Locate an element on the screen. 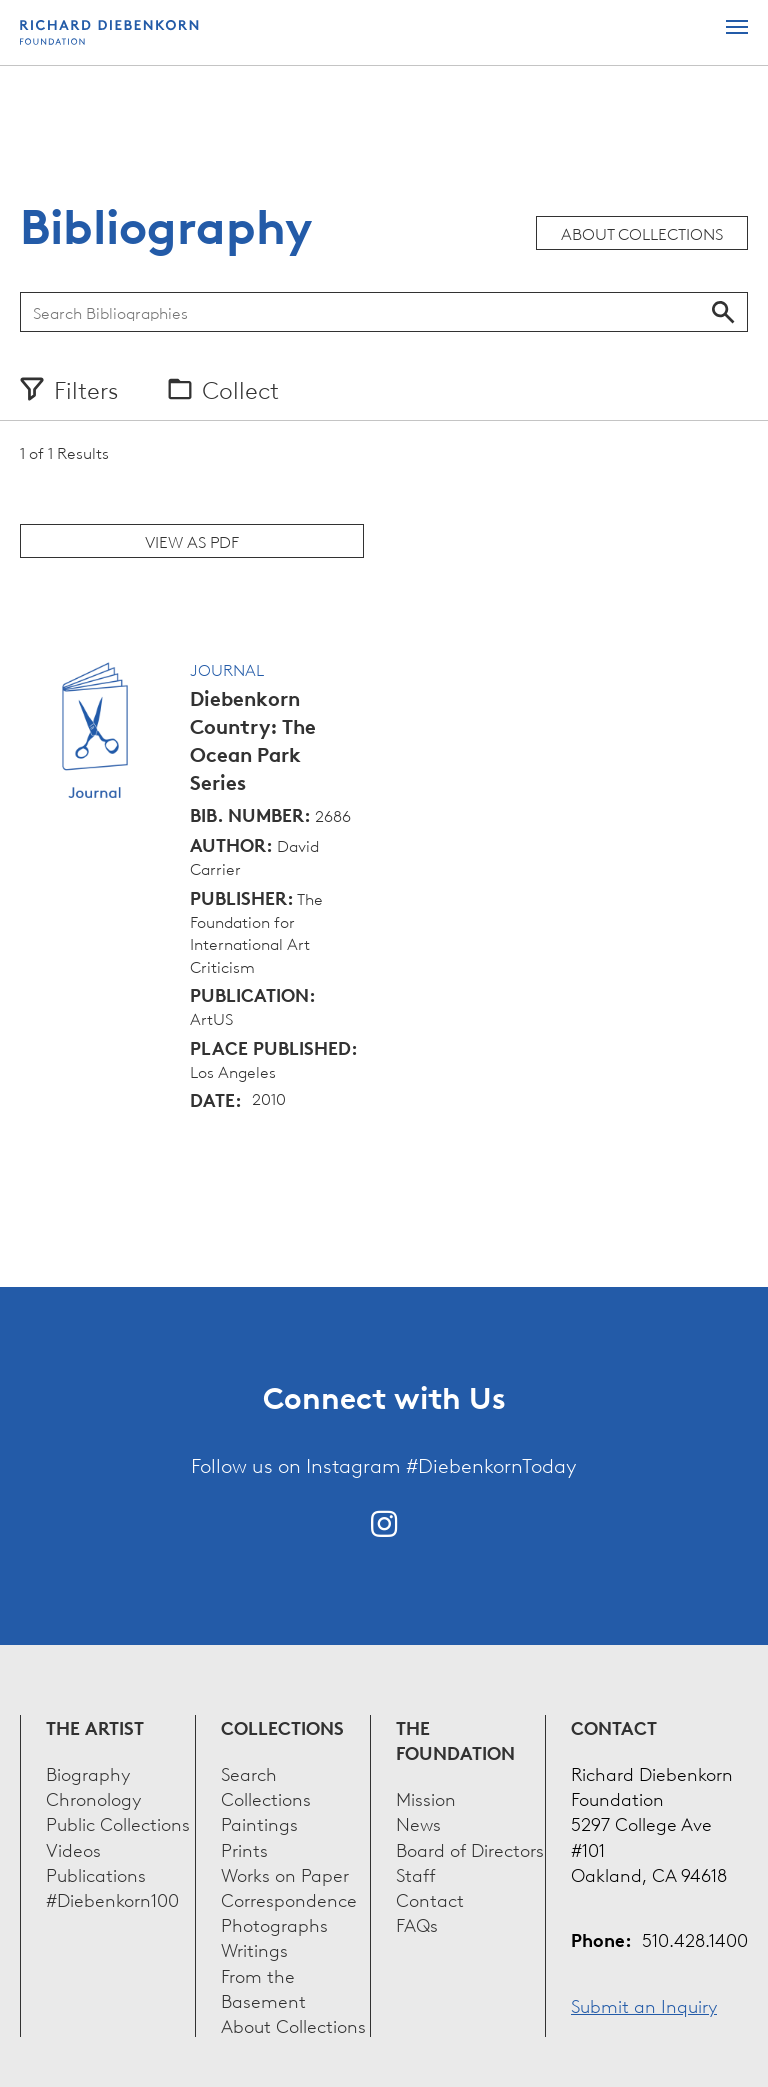 Image resolution: width=768 pixels, height=2087 pixels. The Artist is located at coordinates (95, 1727).